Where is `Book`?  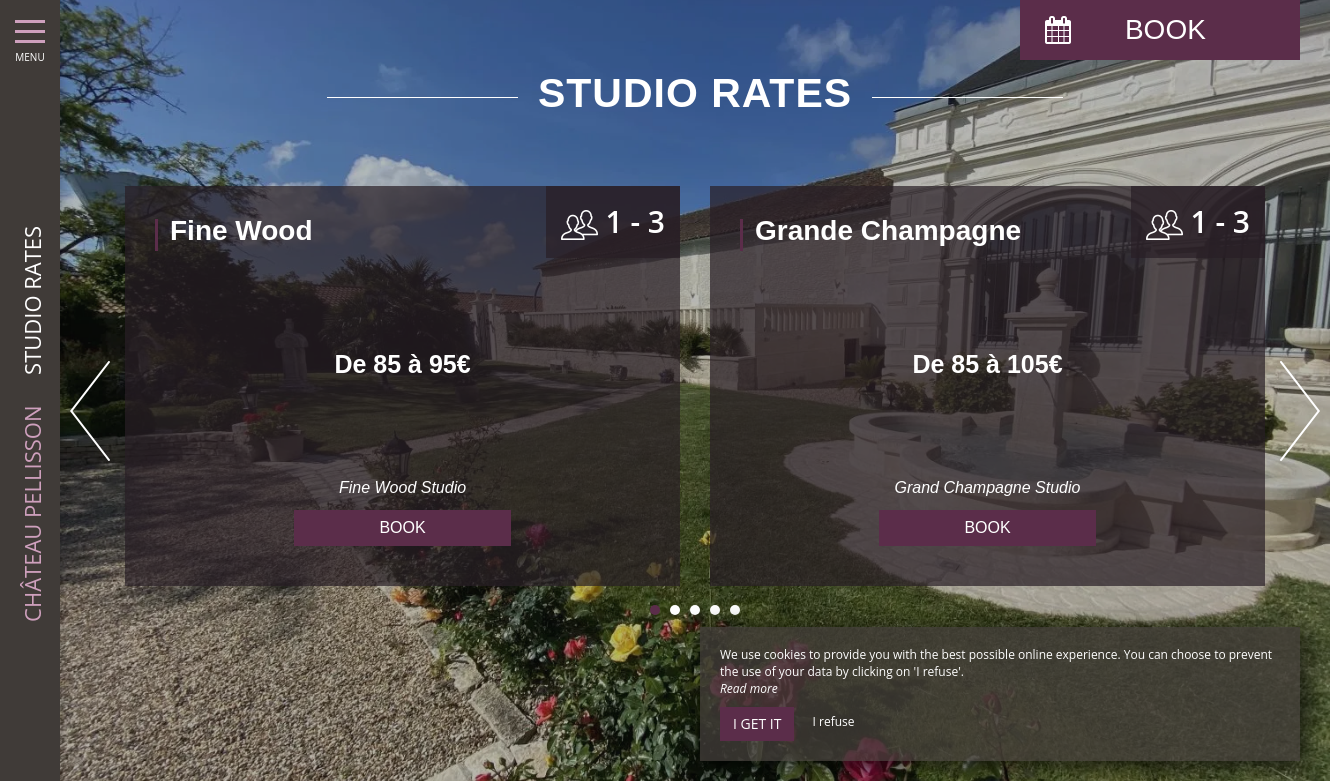 Book is located at coordinates (402, 527).